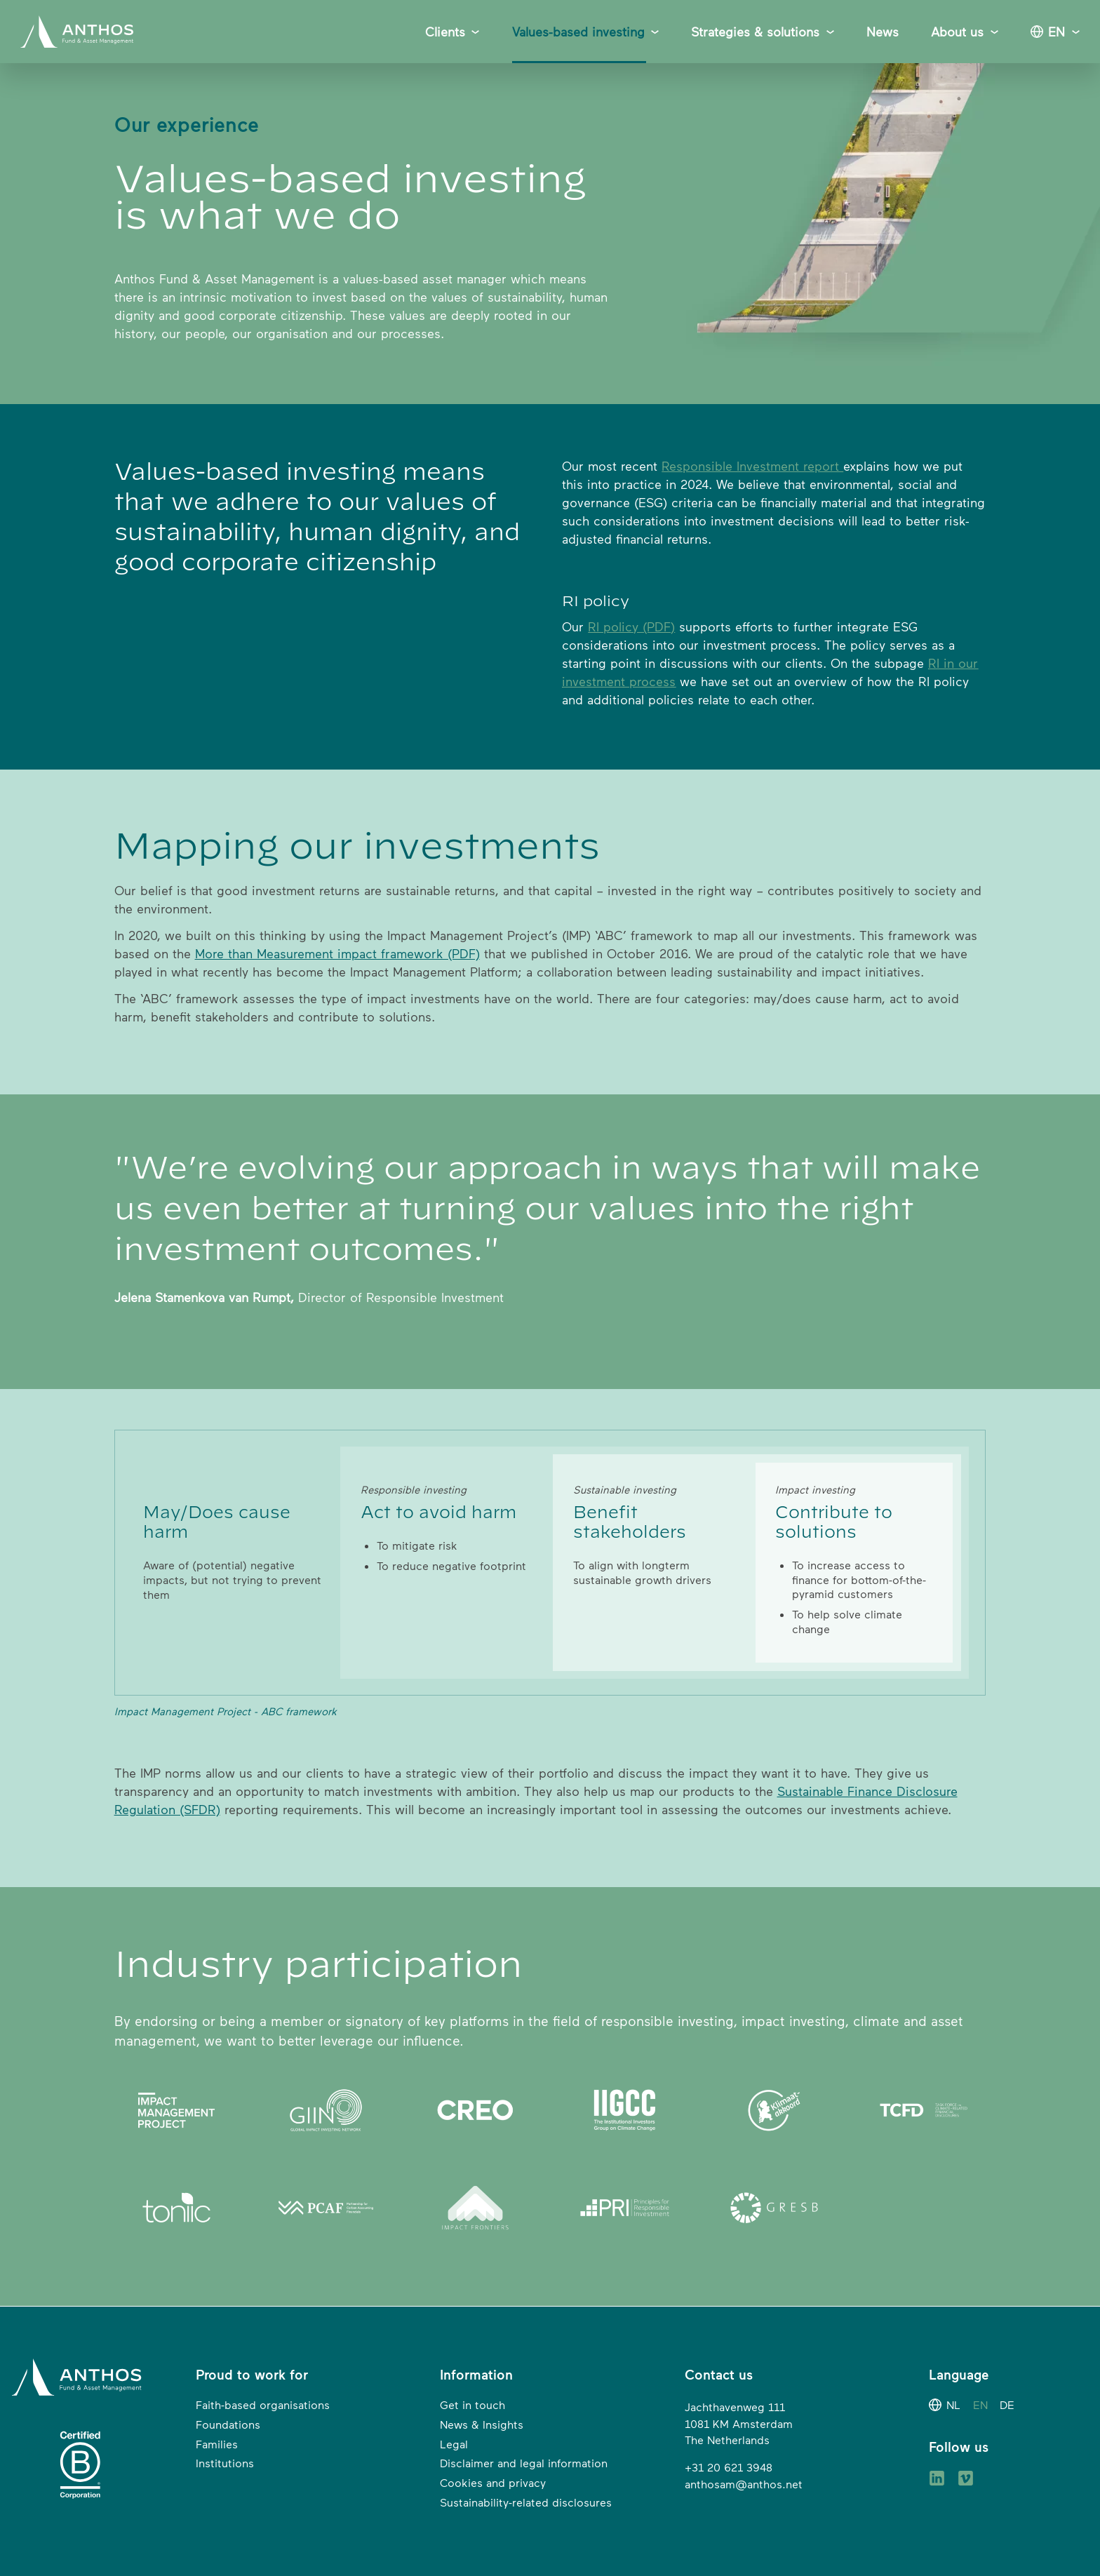 The image size is (1100, 2576). I want to click on Disclaimer and legal information, so click(524, 2463).